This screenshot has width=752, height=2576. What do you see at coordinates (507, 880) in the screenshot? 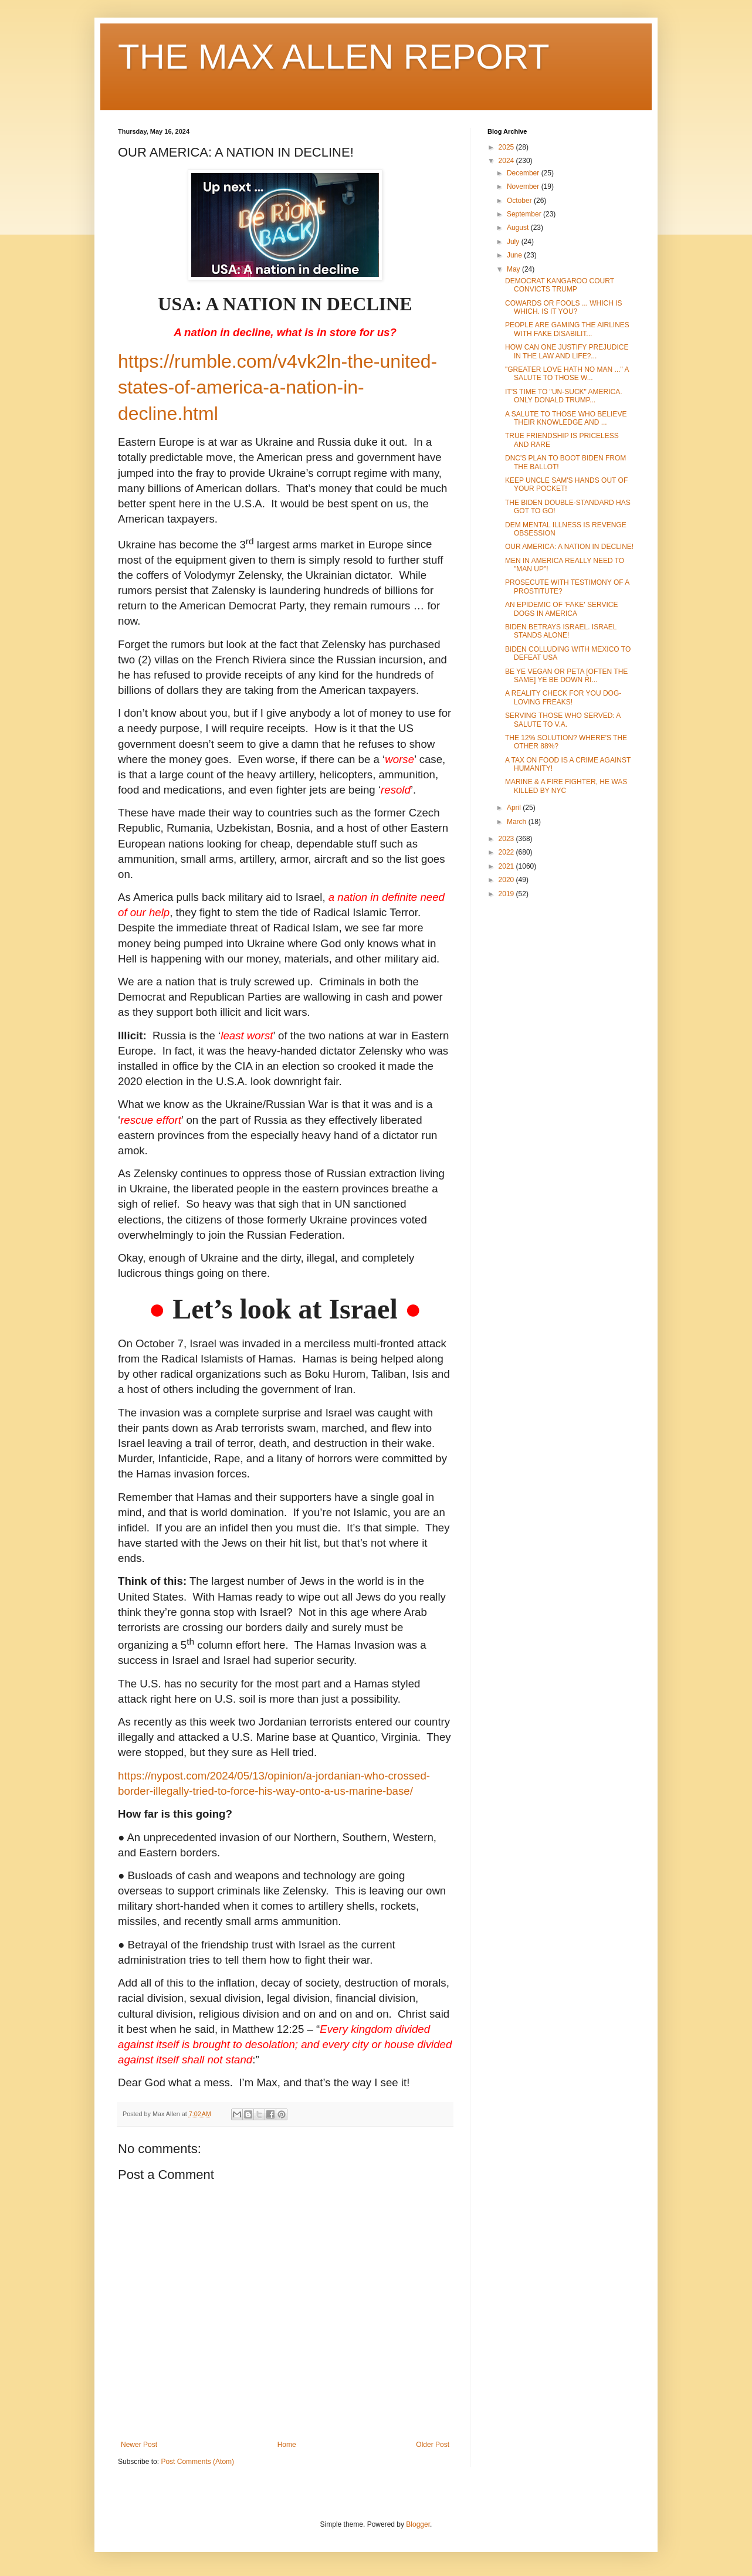
I see `2020` at bounding box center [507, 880].